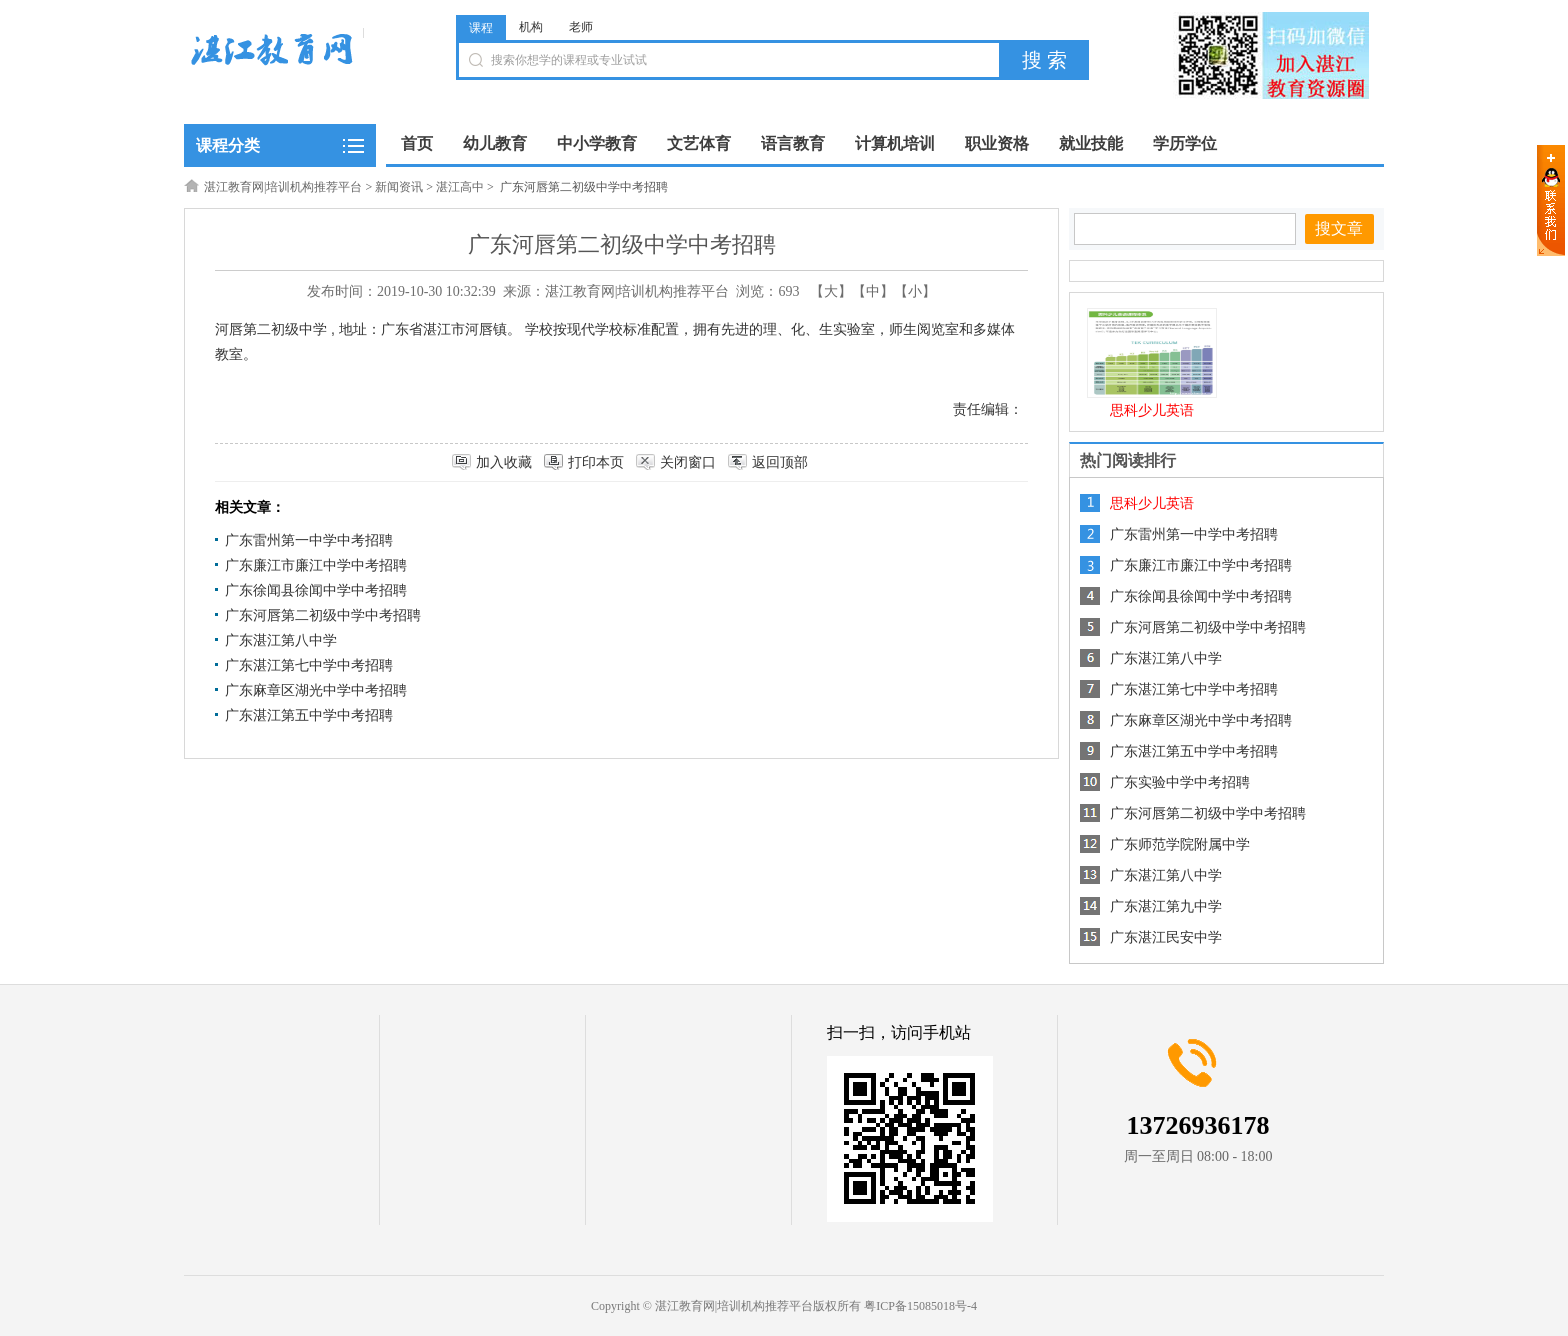  What do you see at coordinates (481, 28) in the screenshot?
I see `课程` at bounding box center [481, 28].